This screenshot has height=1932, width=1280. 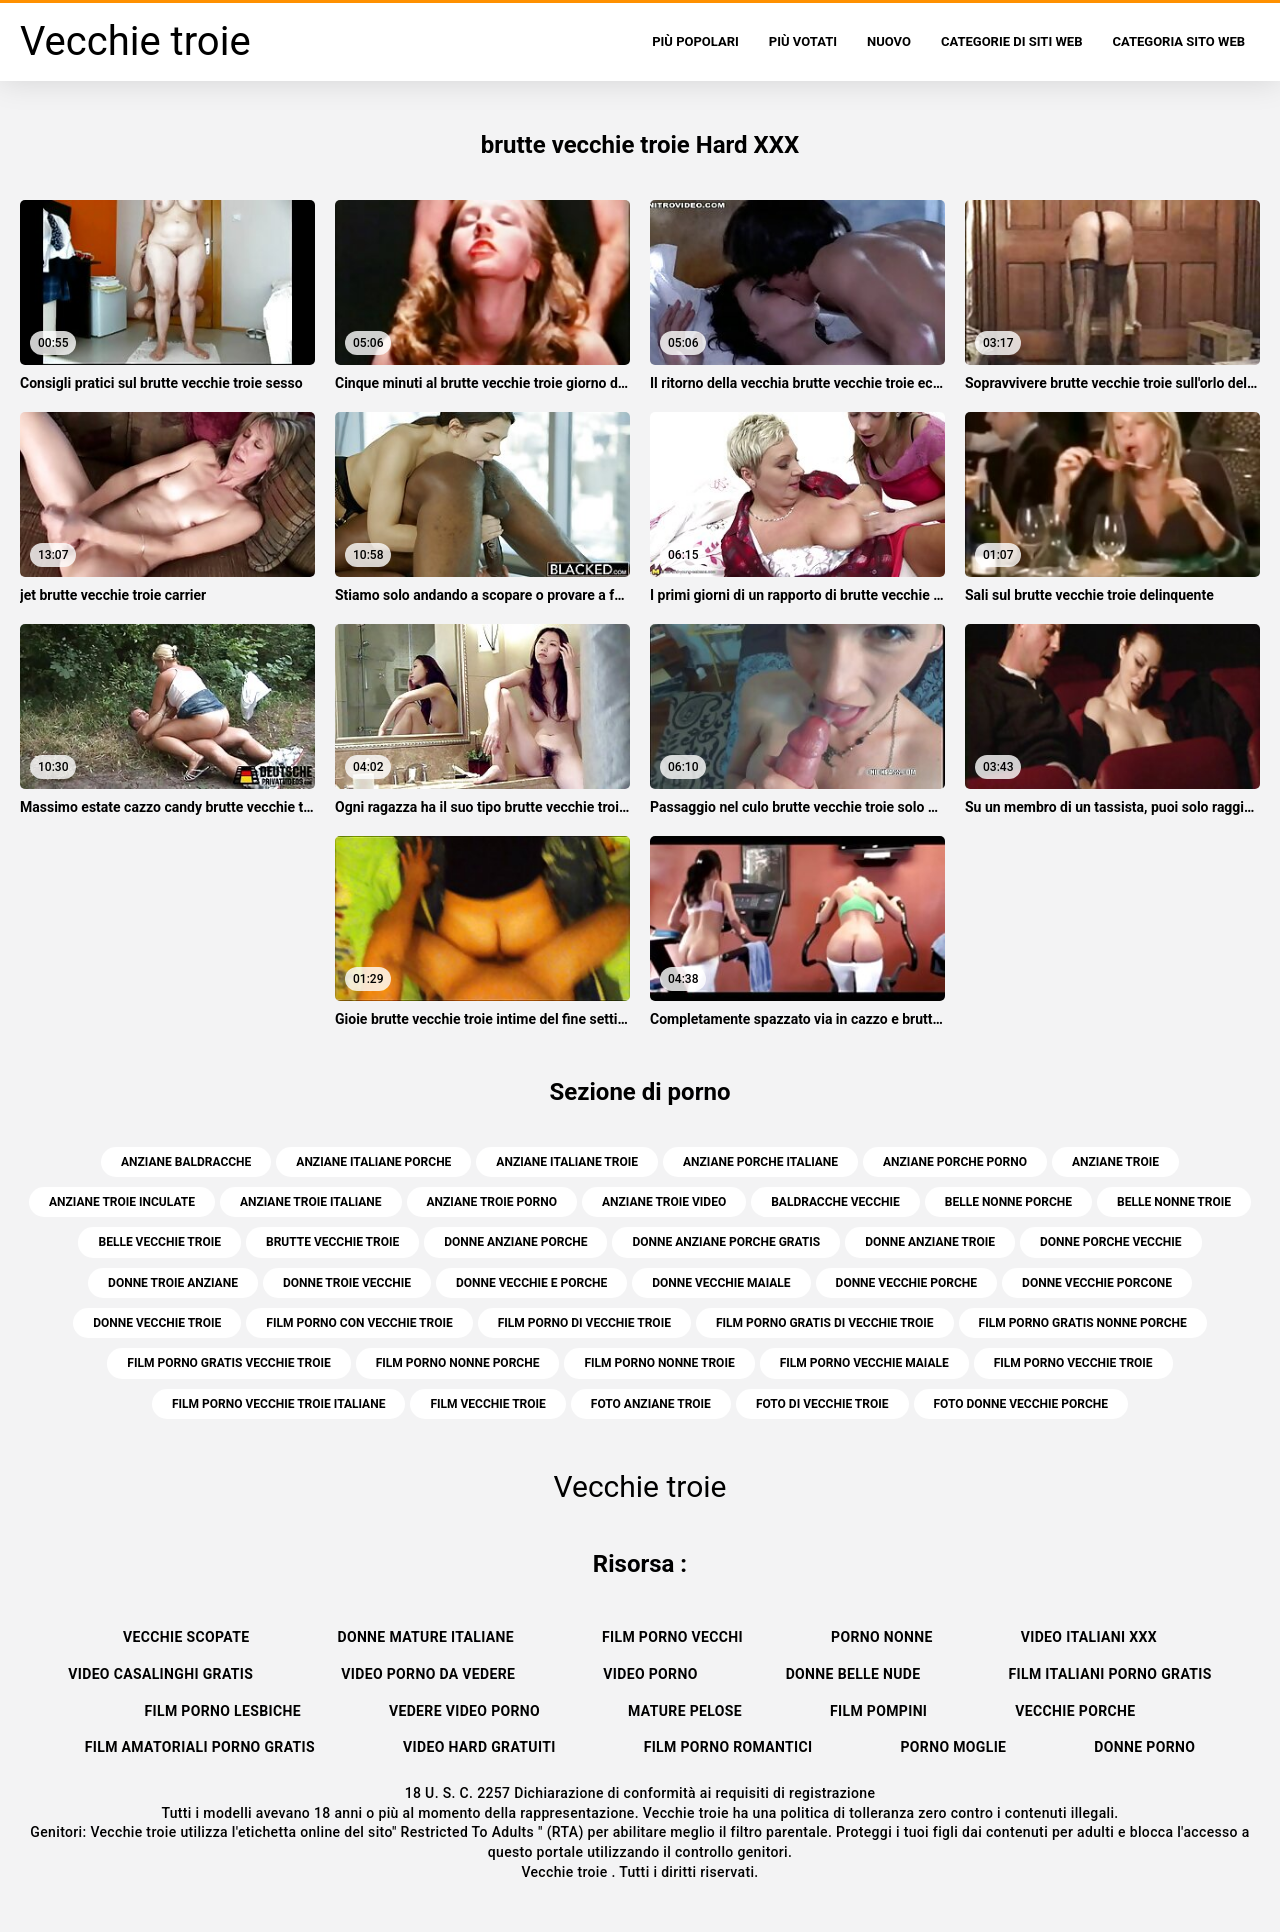 What do you see at coordinates (672, 1637) in the screenshot?
I see `Film porno vecchi` at bounding box center [672, 1637].